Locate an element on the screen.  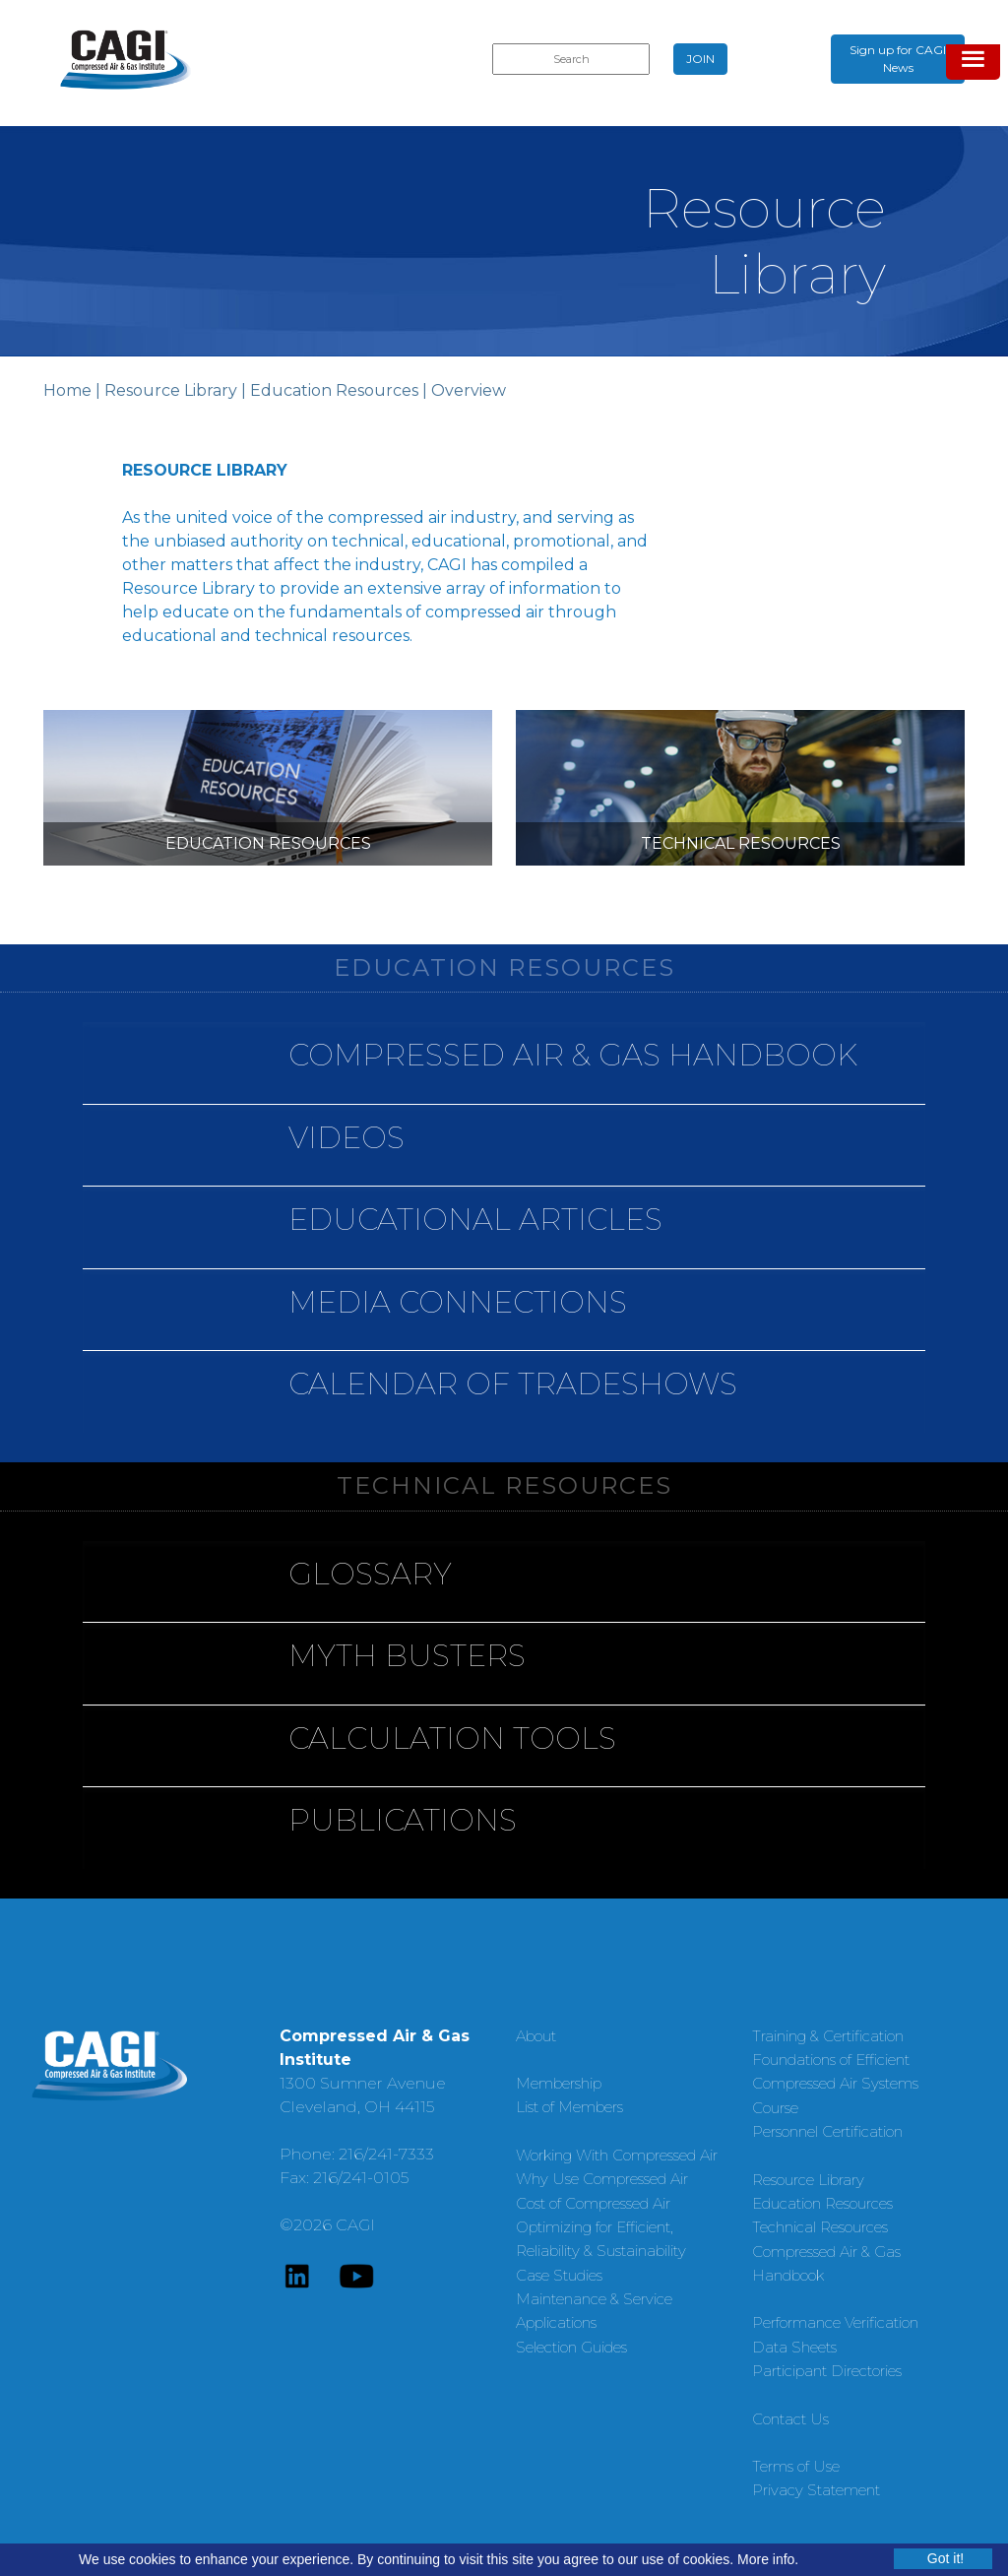
Selection Guides is located at coordinates (571, 2347).